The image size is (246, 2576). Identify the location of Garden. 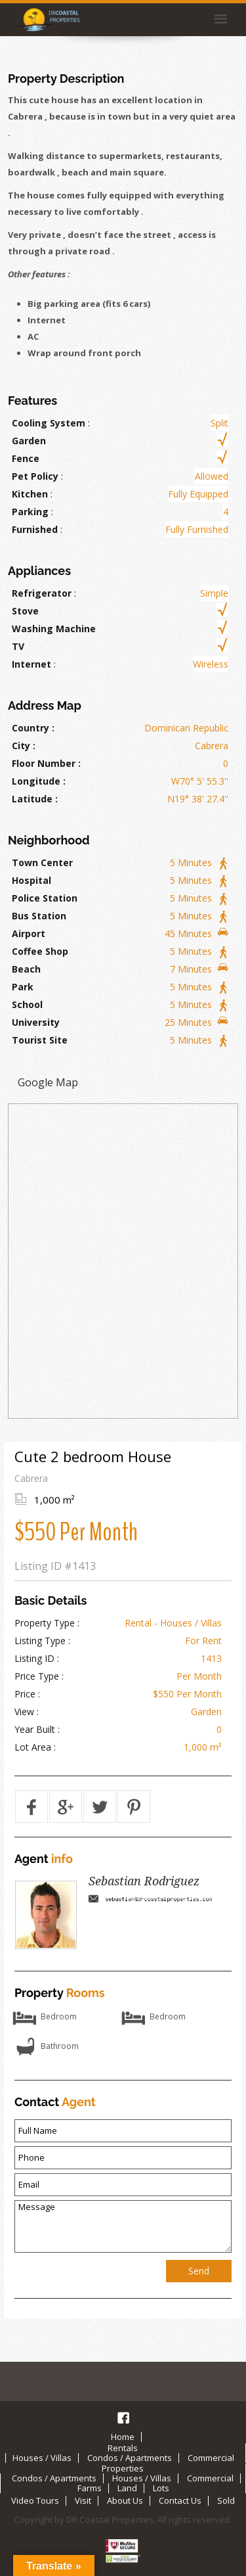
(29, 440).